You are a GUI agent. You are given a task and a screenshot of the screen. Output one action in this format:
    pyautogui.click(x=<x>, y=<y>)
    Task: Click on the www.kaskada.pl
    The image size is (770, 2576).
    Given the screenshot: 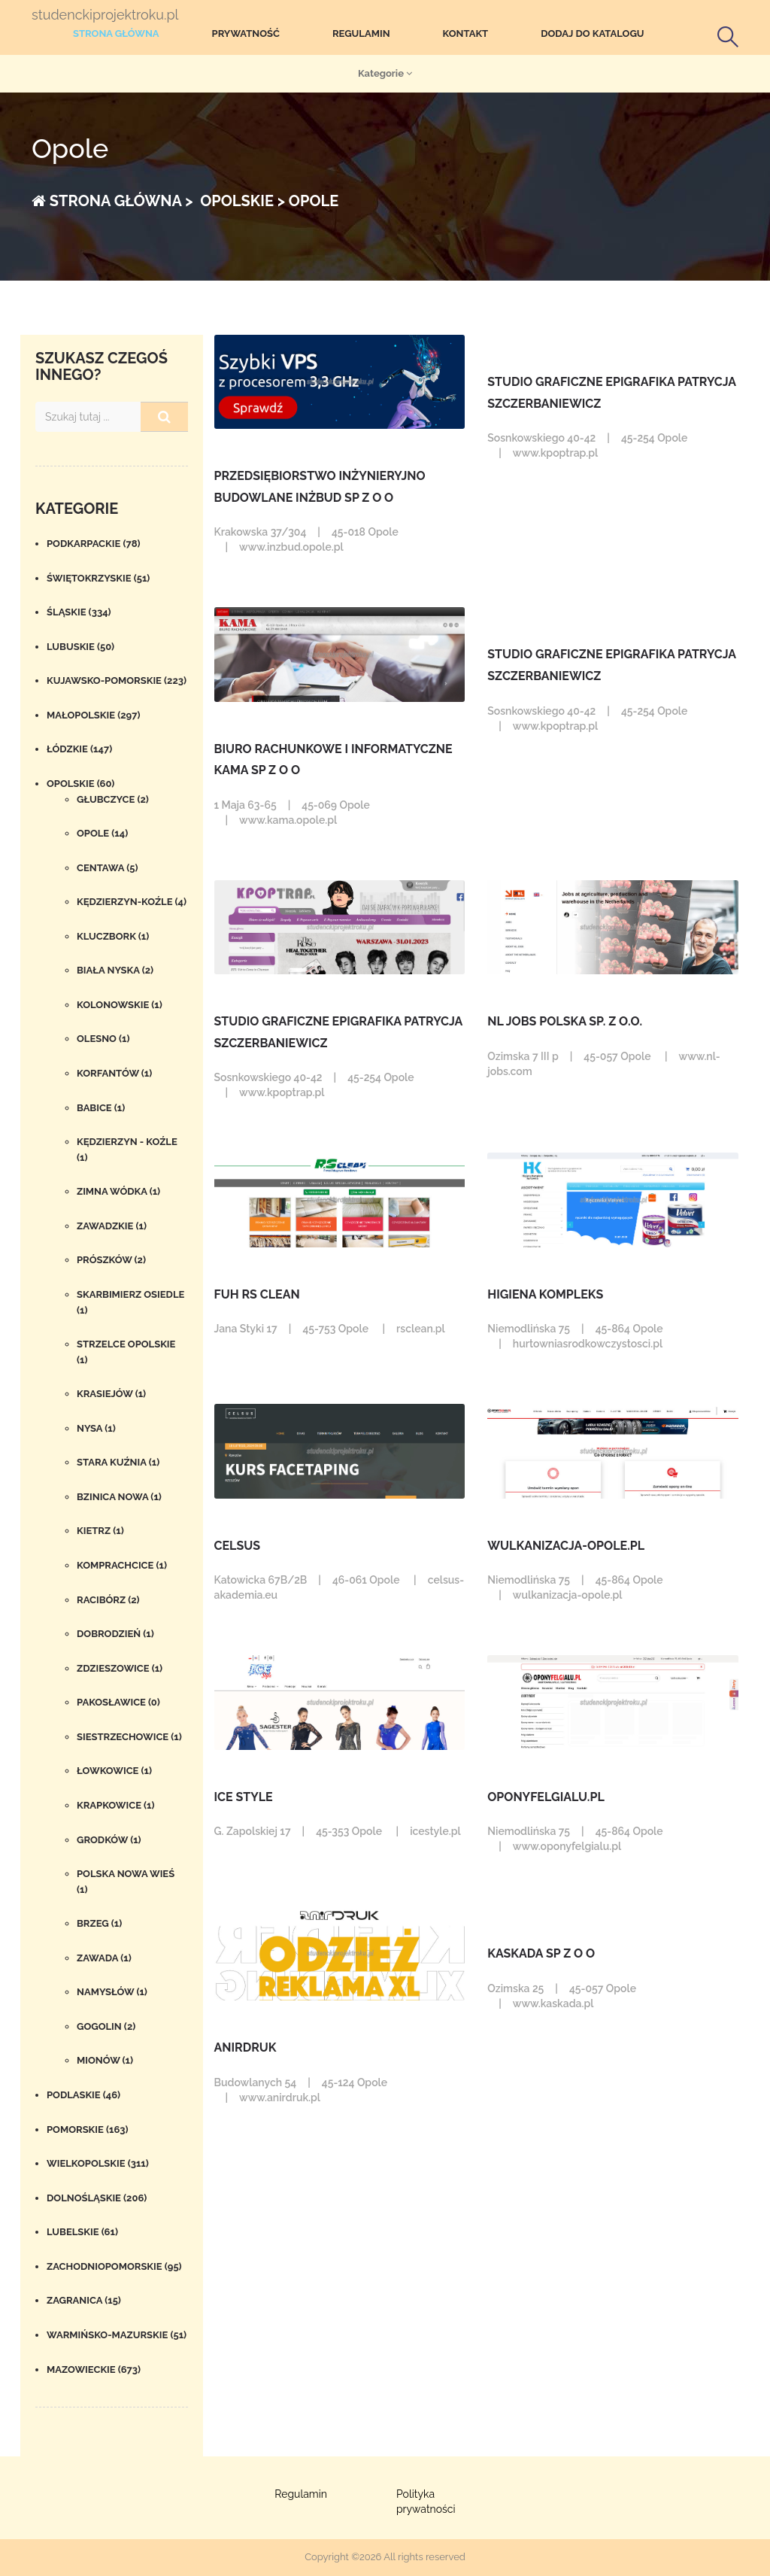 What is the action you would take?
    pyautogui.click(x=553, y=2003)
    